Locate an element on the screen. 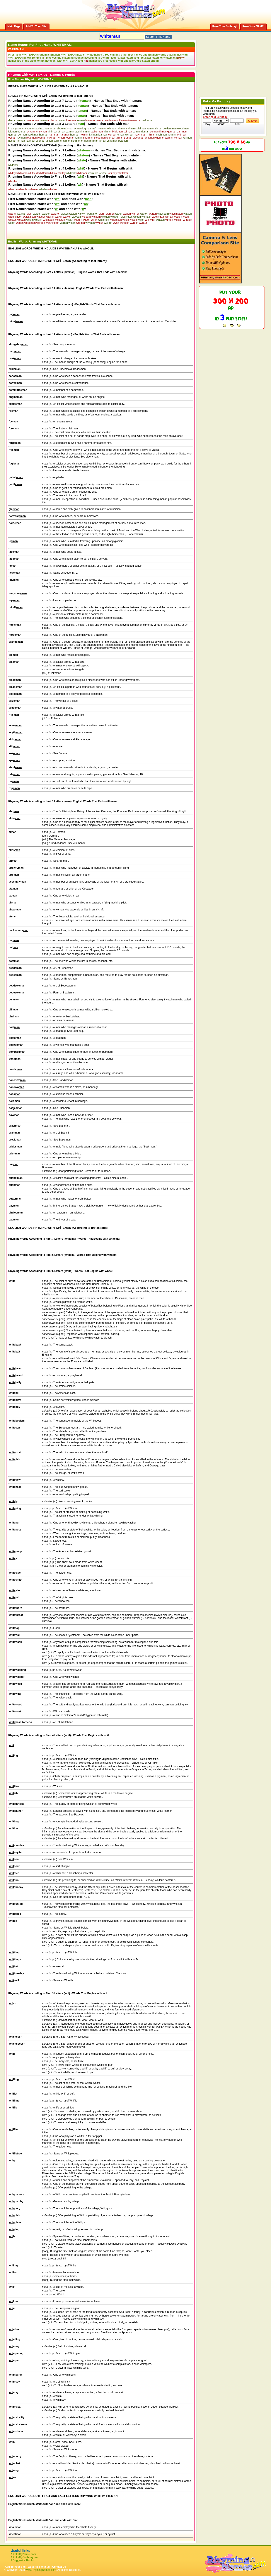 The width and height of the screenshot is (271, 2576). lukman is located at coordinates (12, 131).